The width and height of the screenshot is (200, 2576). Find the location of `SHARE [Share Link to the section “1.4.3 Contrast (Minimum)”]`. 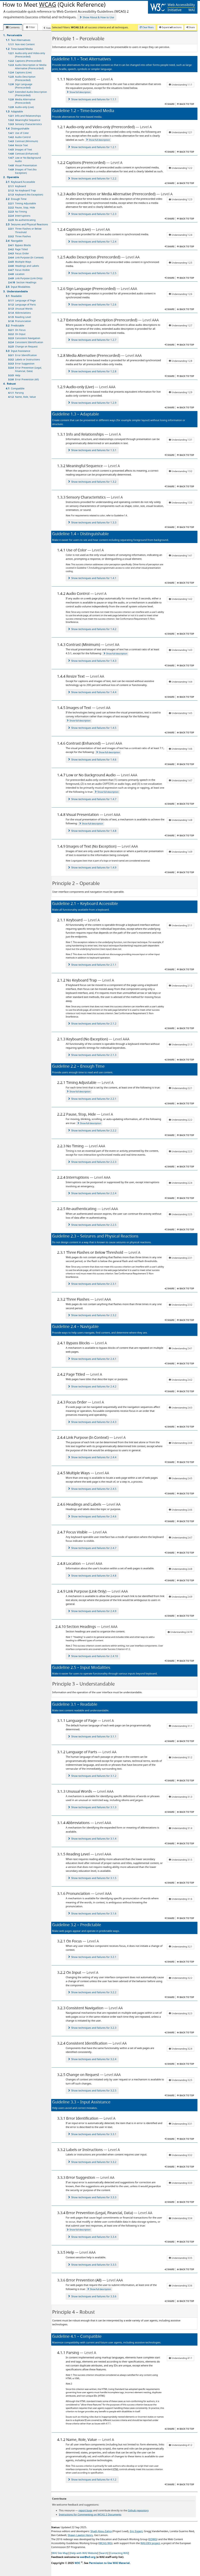

SHARE [Share Link to the section “1.4.3 Contrast (Minimum)”] is located at coordinates (169, 669).